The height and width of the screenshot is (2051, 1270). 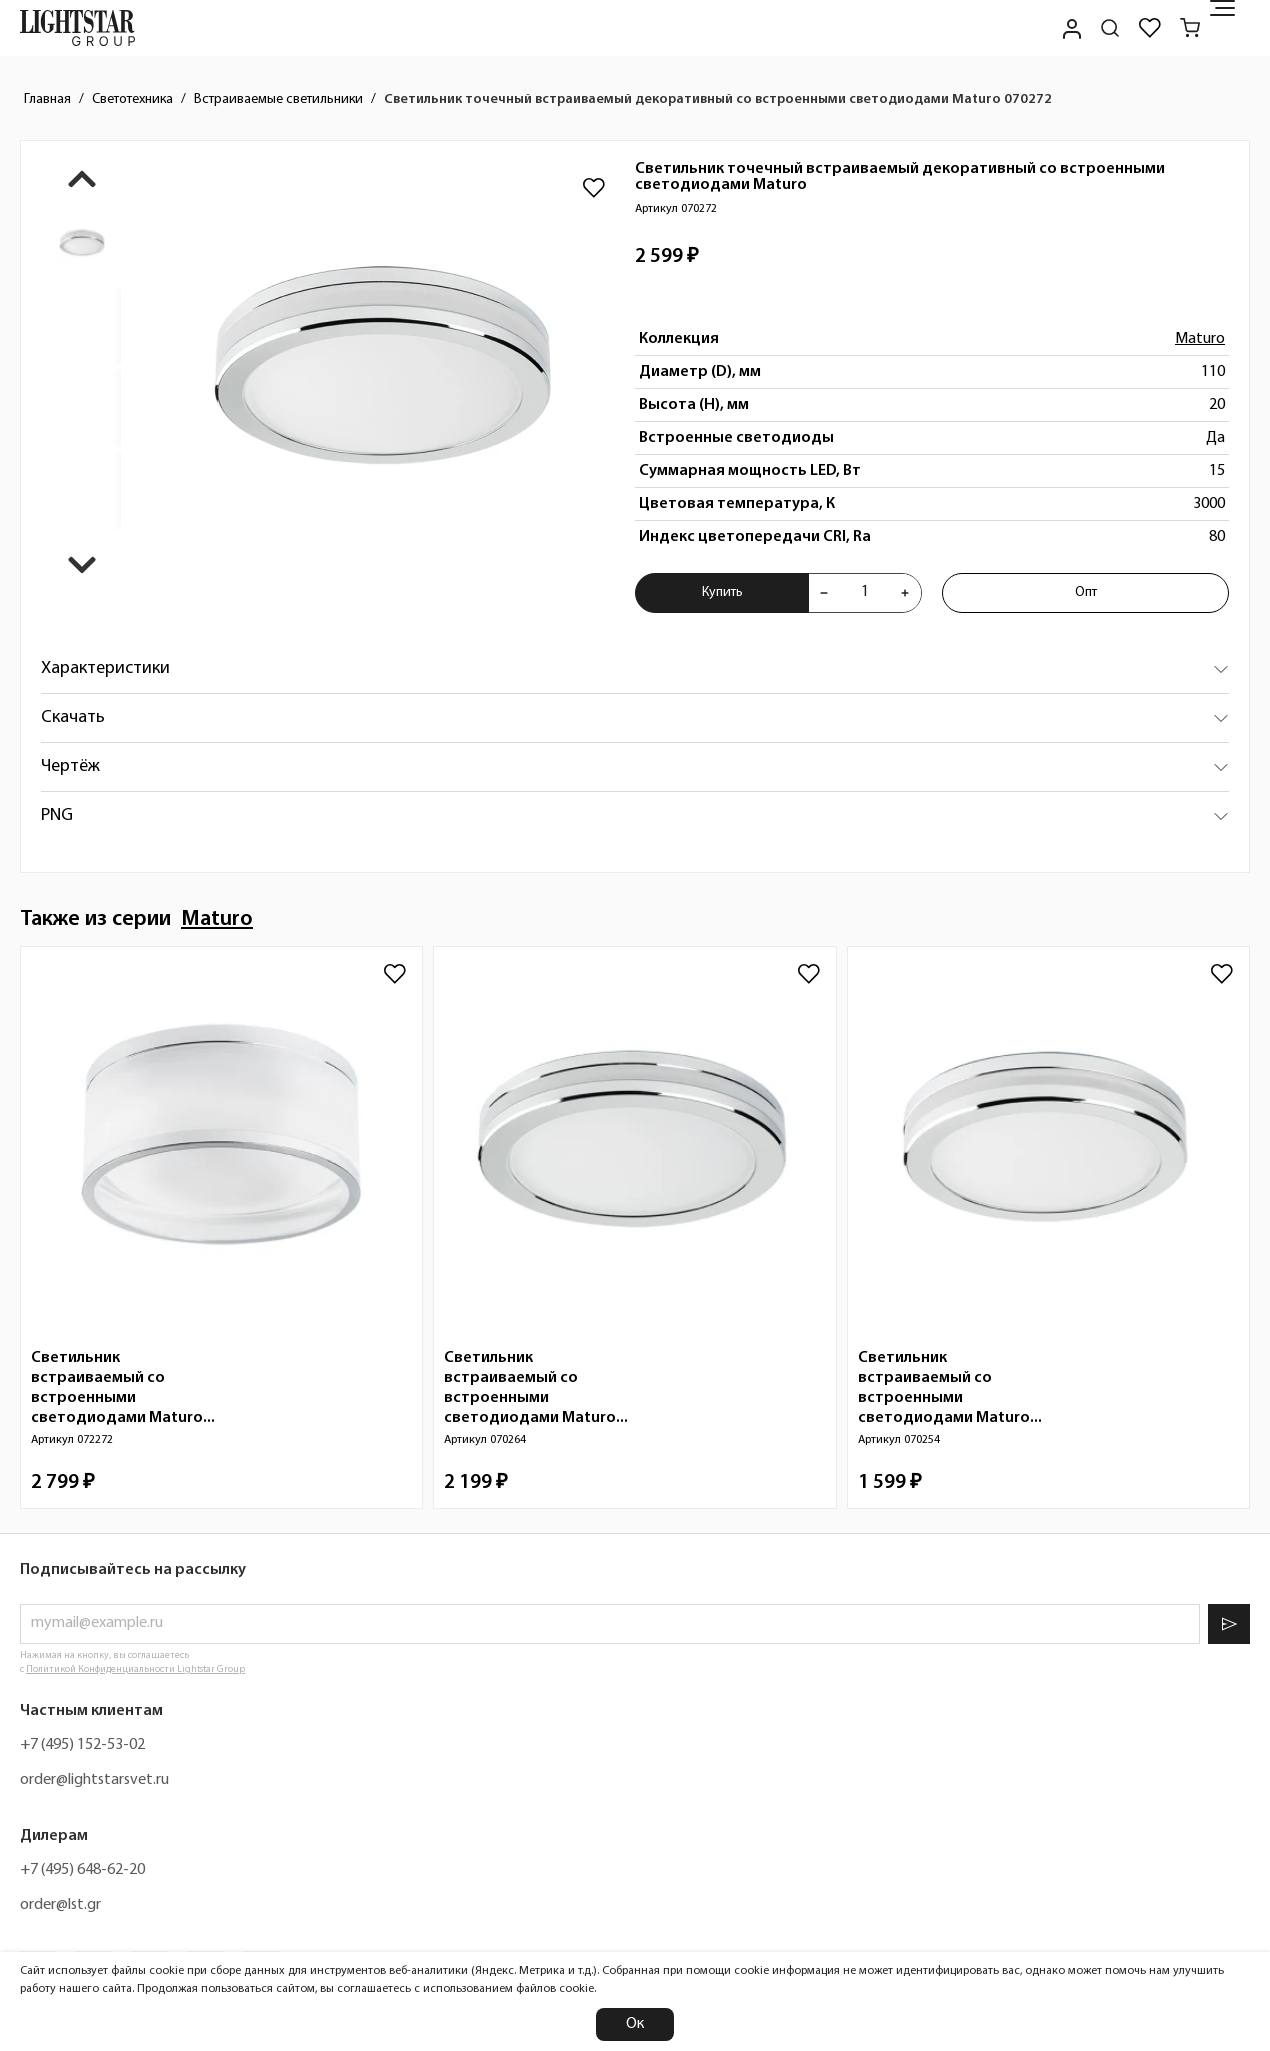 What do you see at coordinates (905, 593) in the screenshot?
I see `[Увеличить количества товара "Светильник точечный встраиваемый декоративный со встроенными светодиодами Maturo 070272"]` at bounding box center [905, 593].